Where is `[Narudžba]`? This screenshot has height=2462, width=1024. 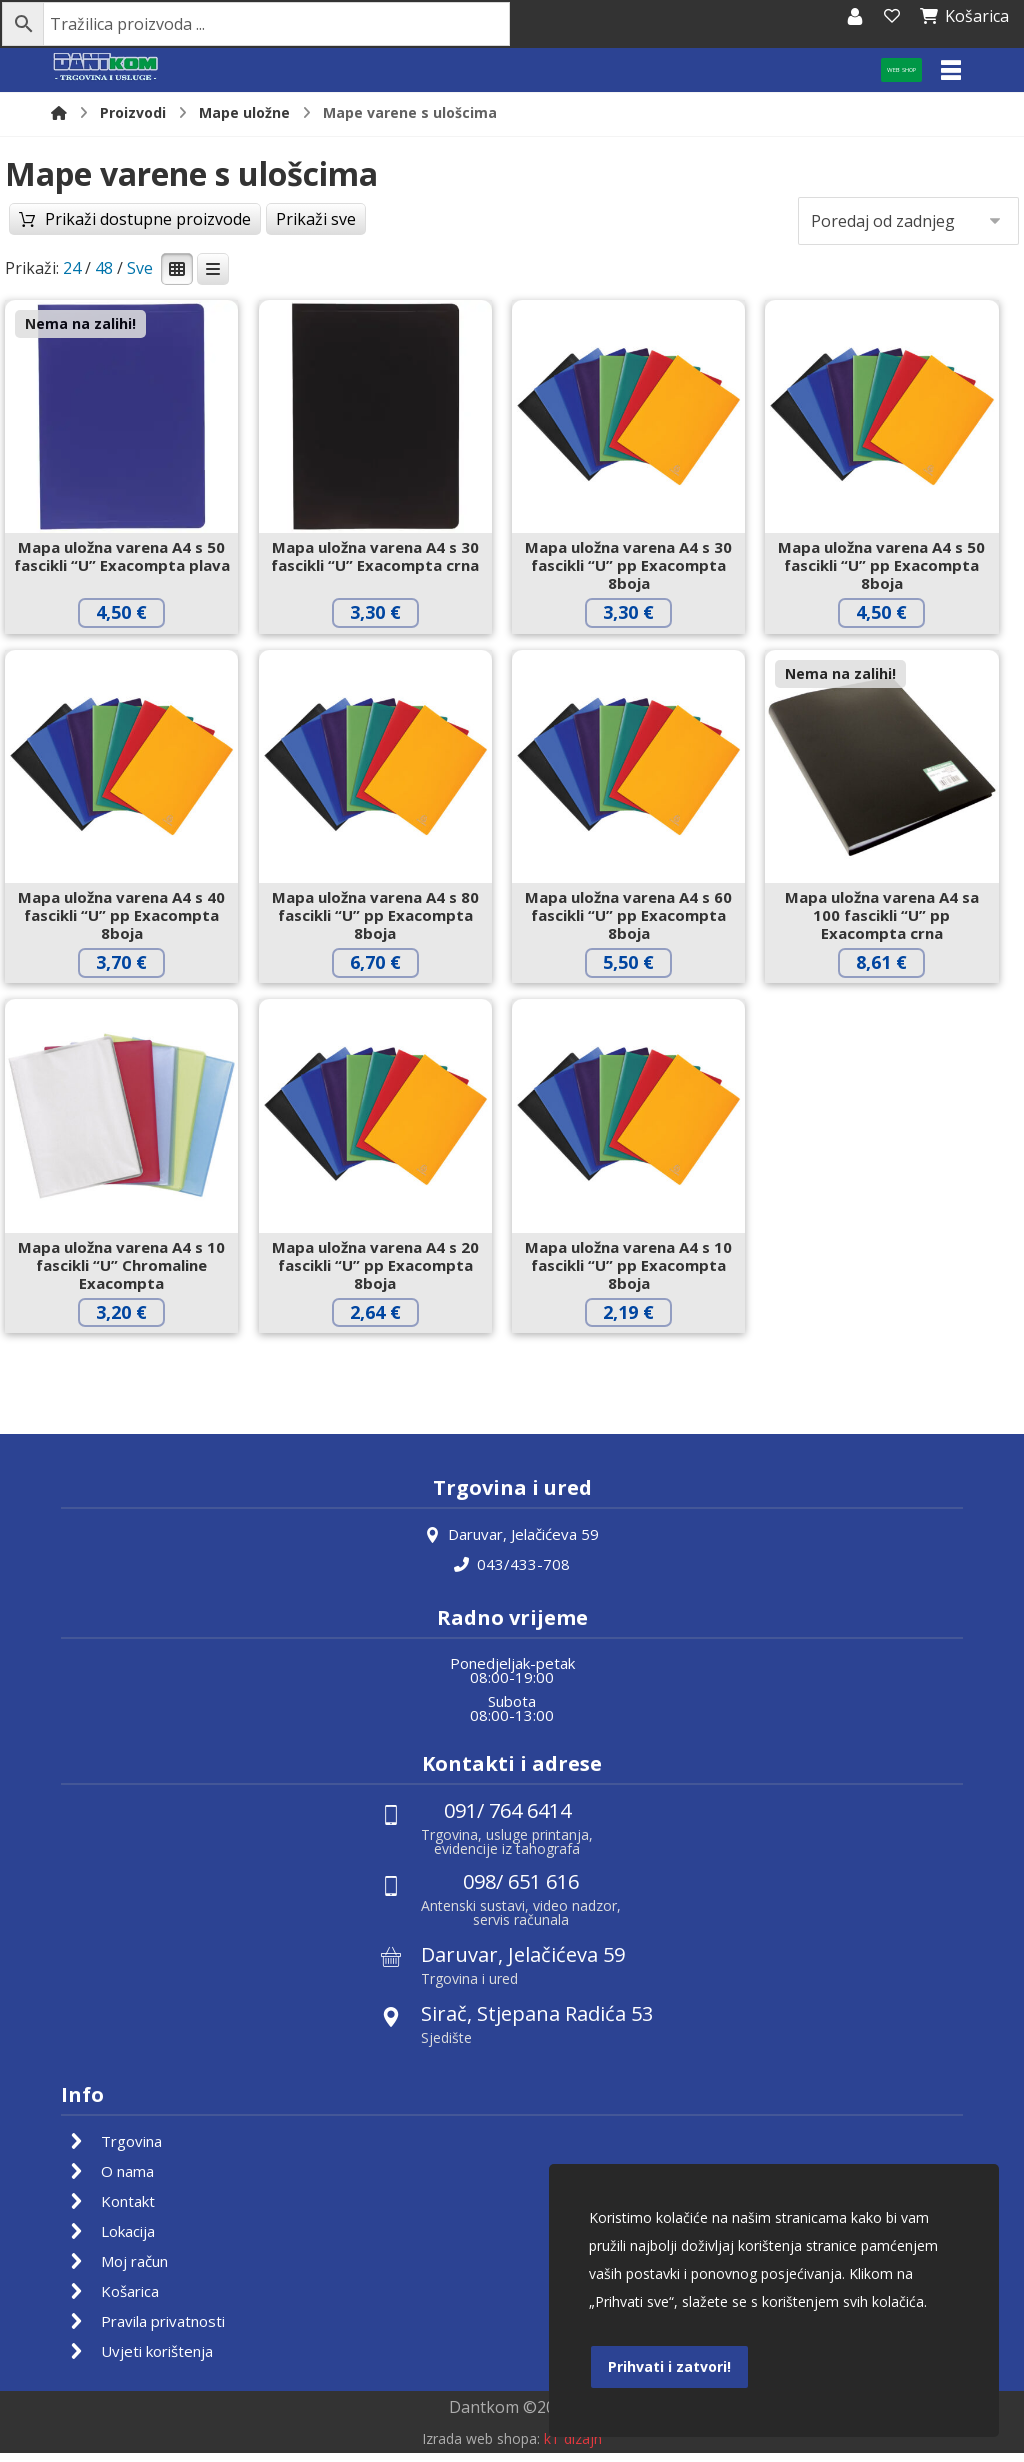 [Narudžba] is located at coordinates (908, 223).